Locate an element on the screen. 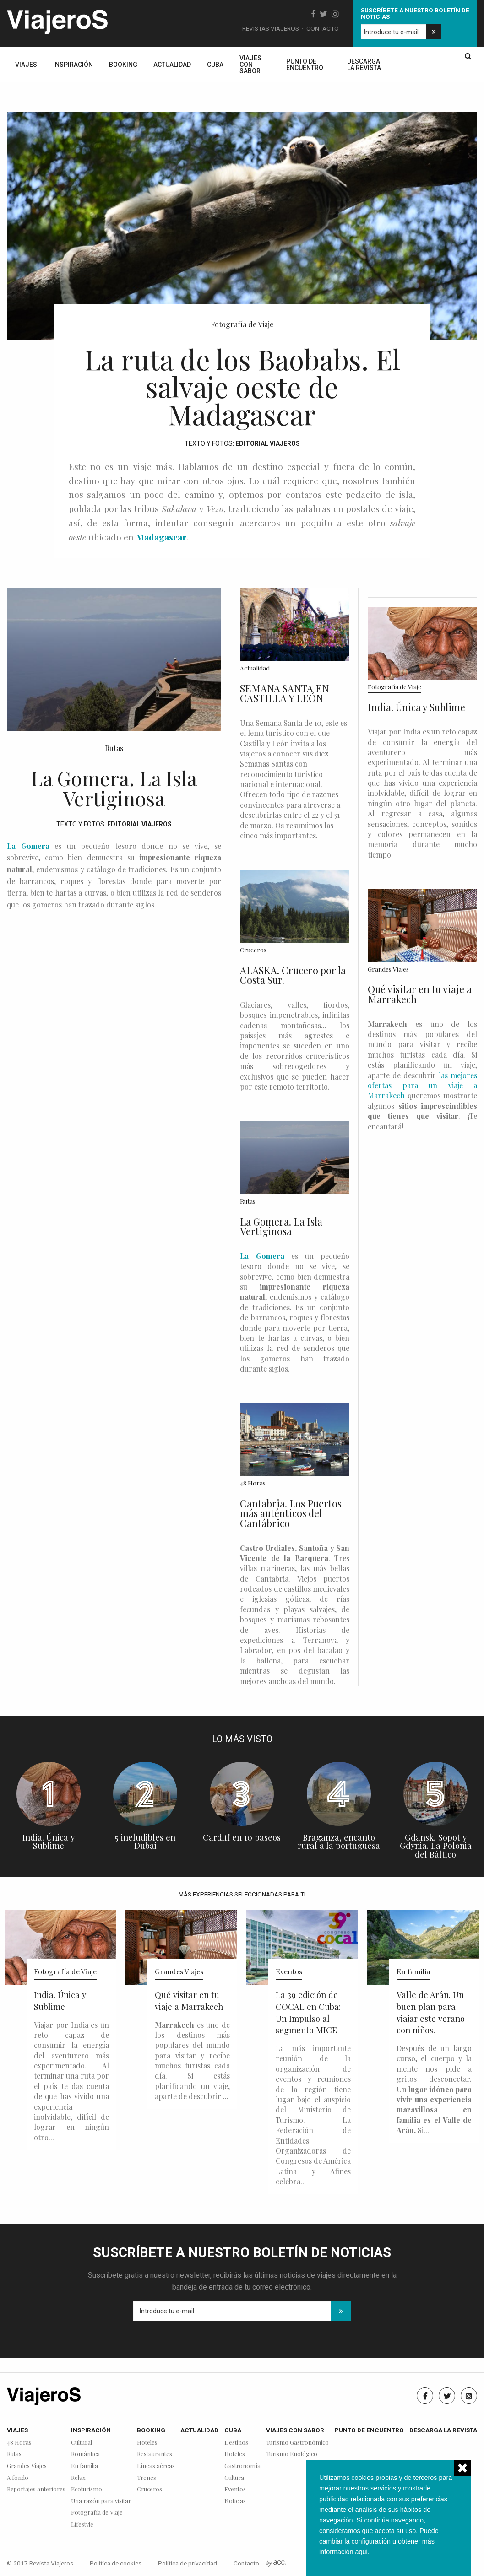 This screenshot has width=484, height=2576. Política de cookies is located at coordinates (115, 2563).